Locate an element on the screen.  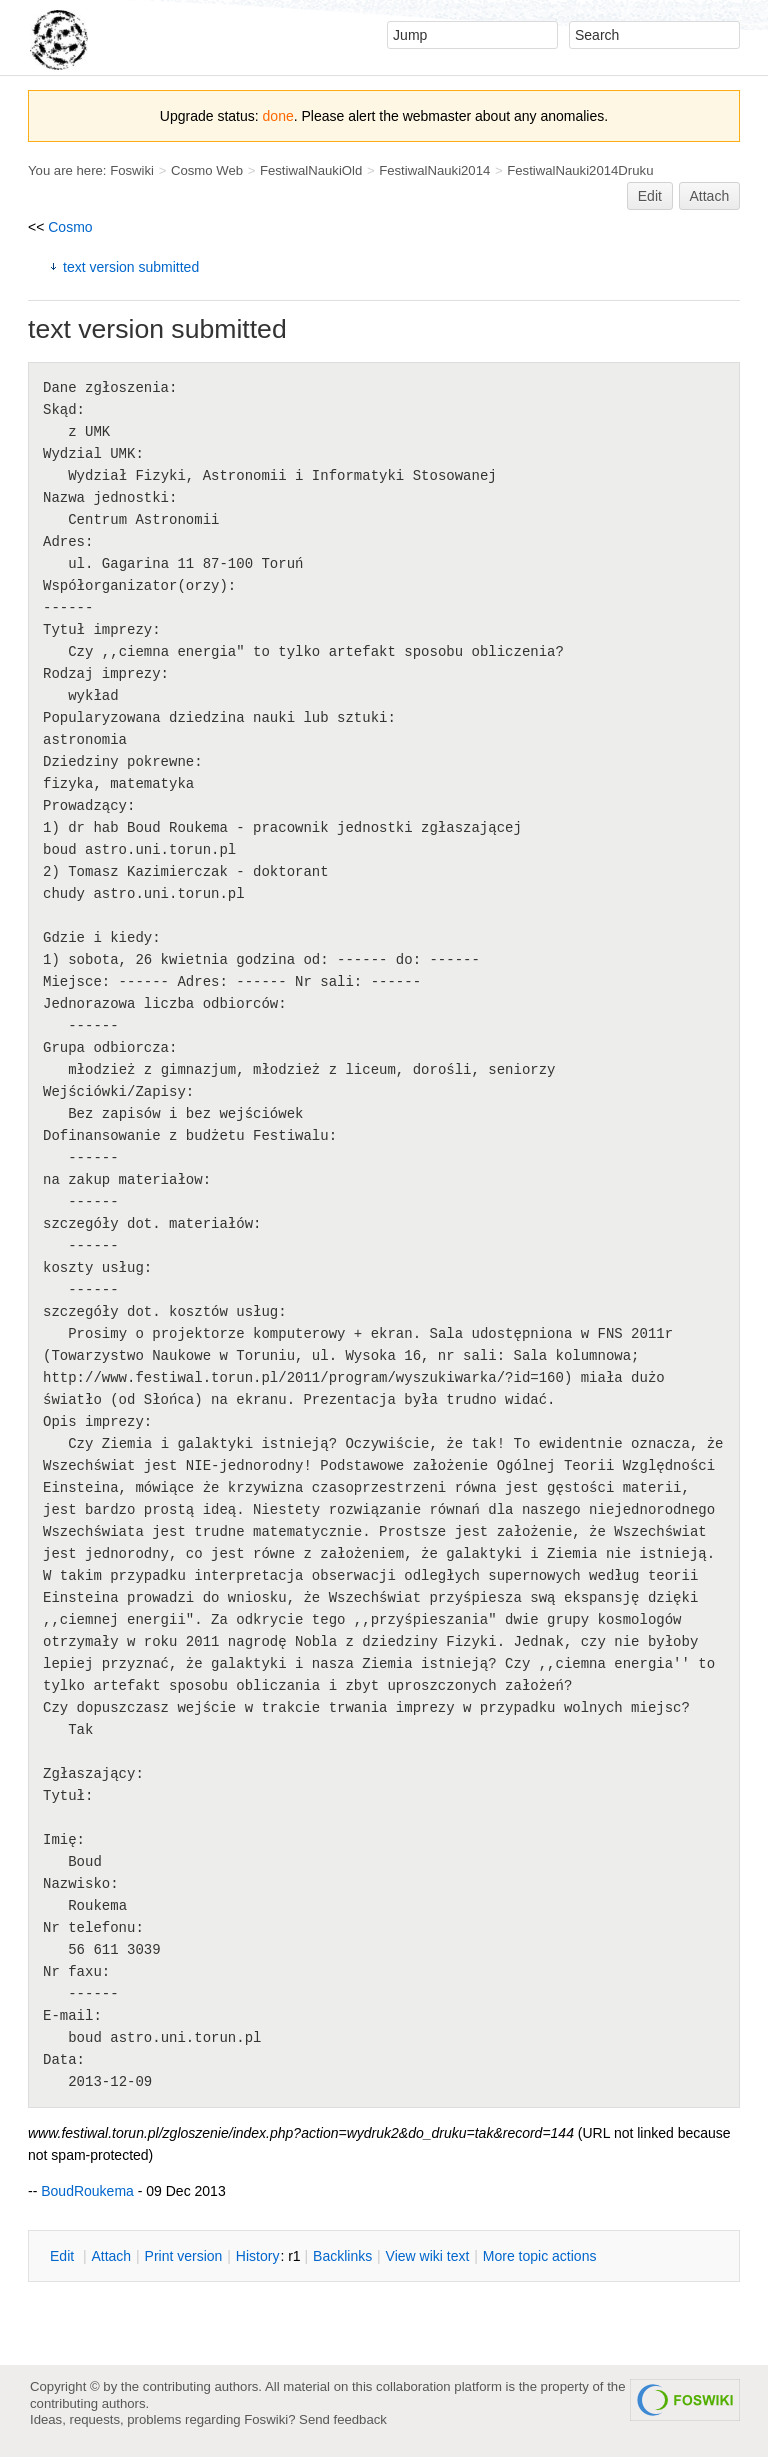
ttach is located at coordinates (111, 2256).